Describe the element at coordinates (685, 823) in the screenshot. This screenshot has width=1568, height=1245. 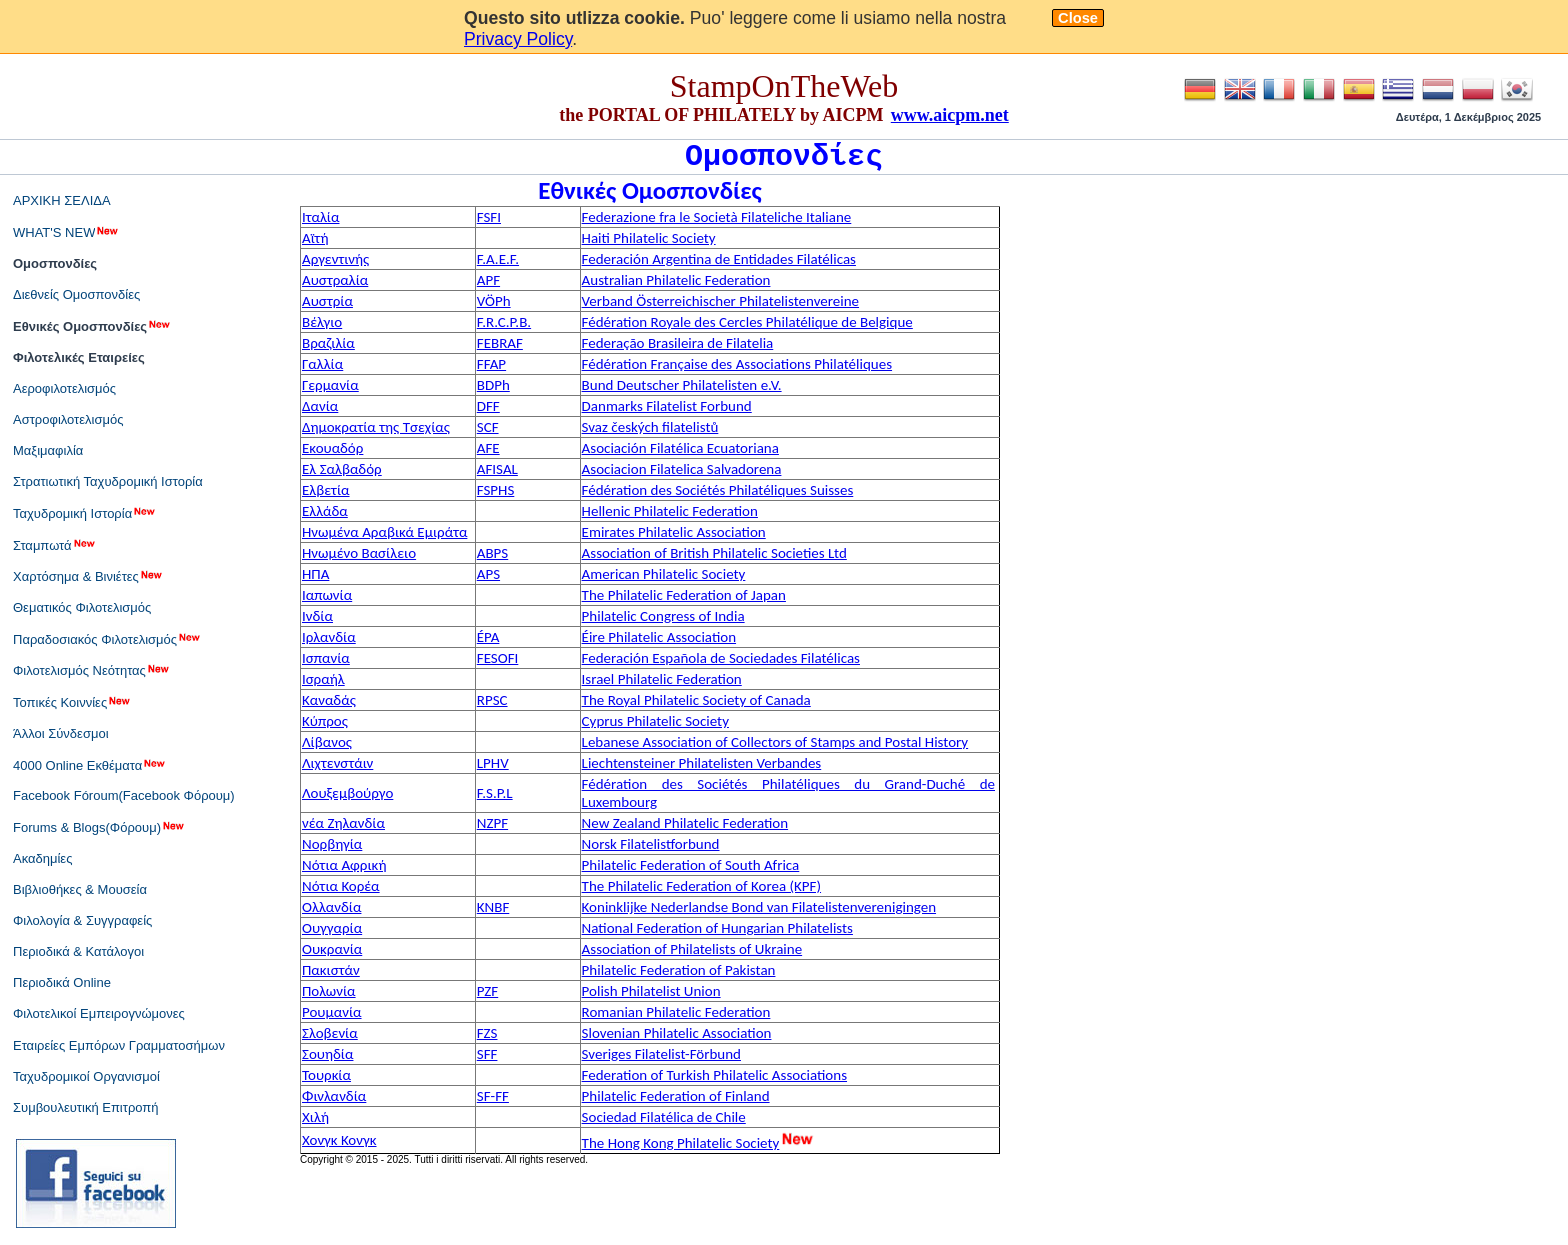
I see `New Zealand Philatelic Federation` at that location.